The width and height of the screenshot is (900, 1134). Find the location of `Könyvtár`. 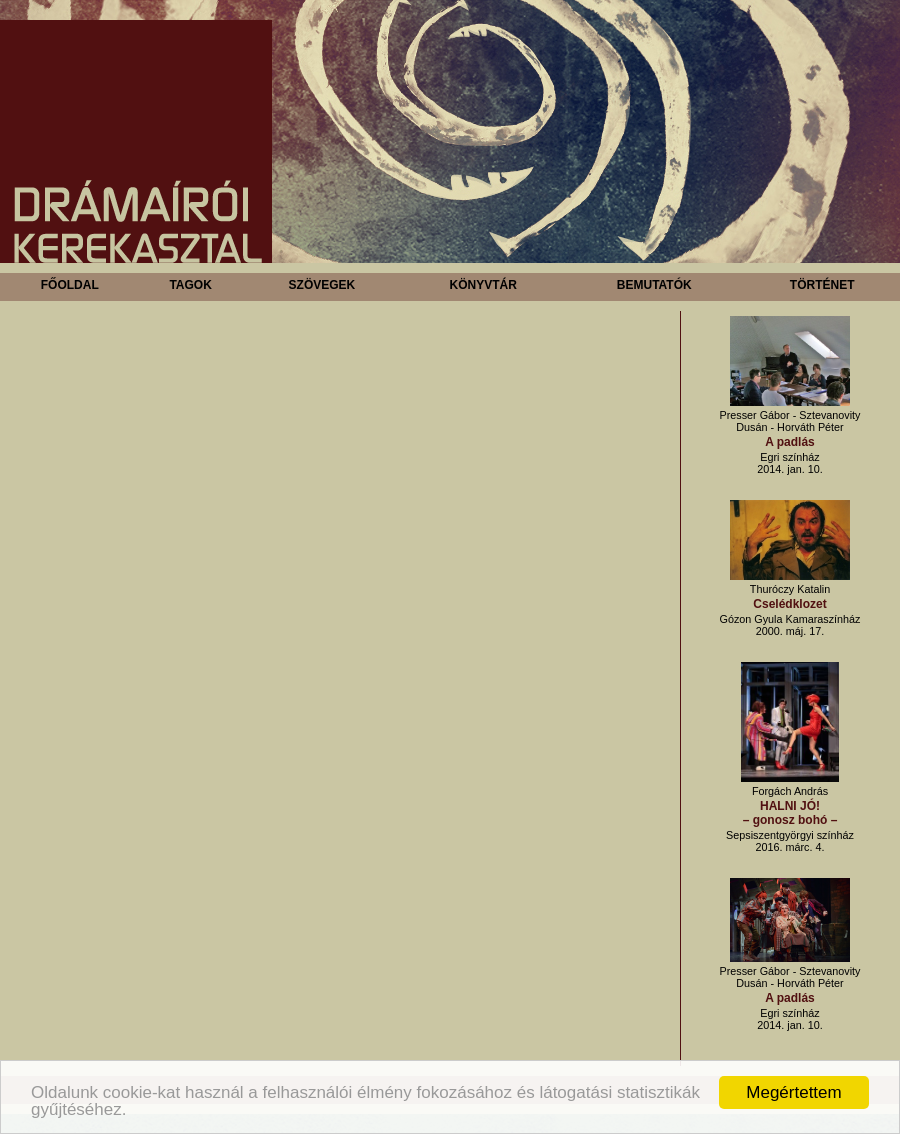

Könyvtár is located at coordinates (482, 285).